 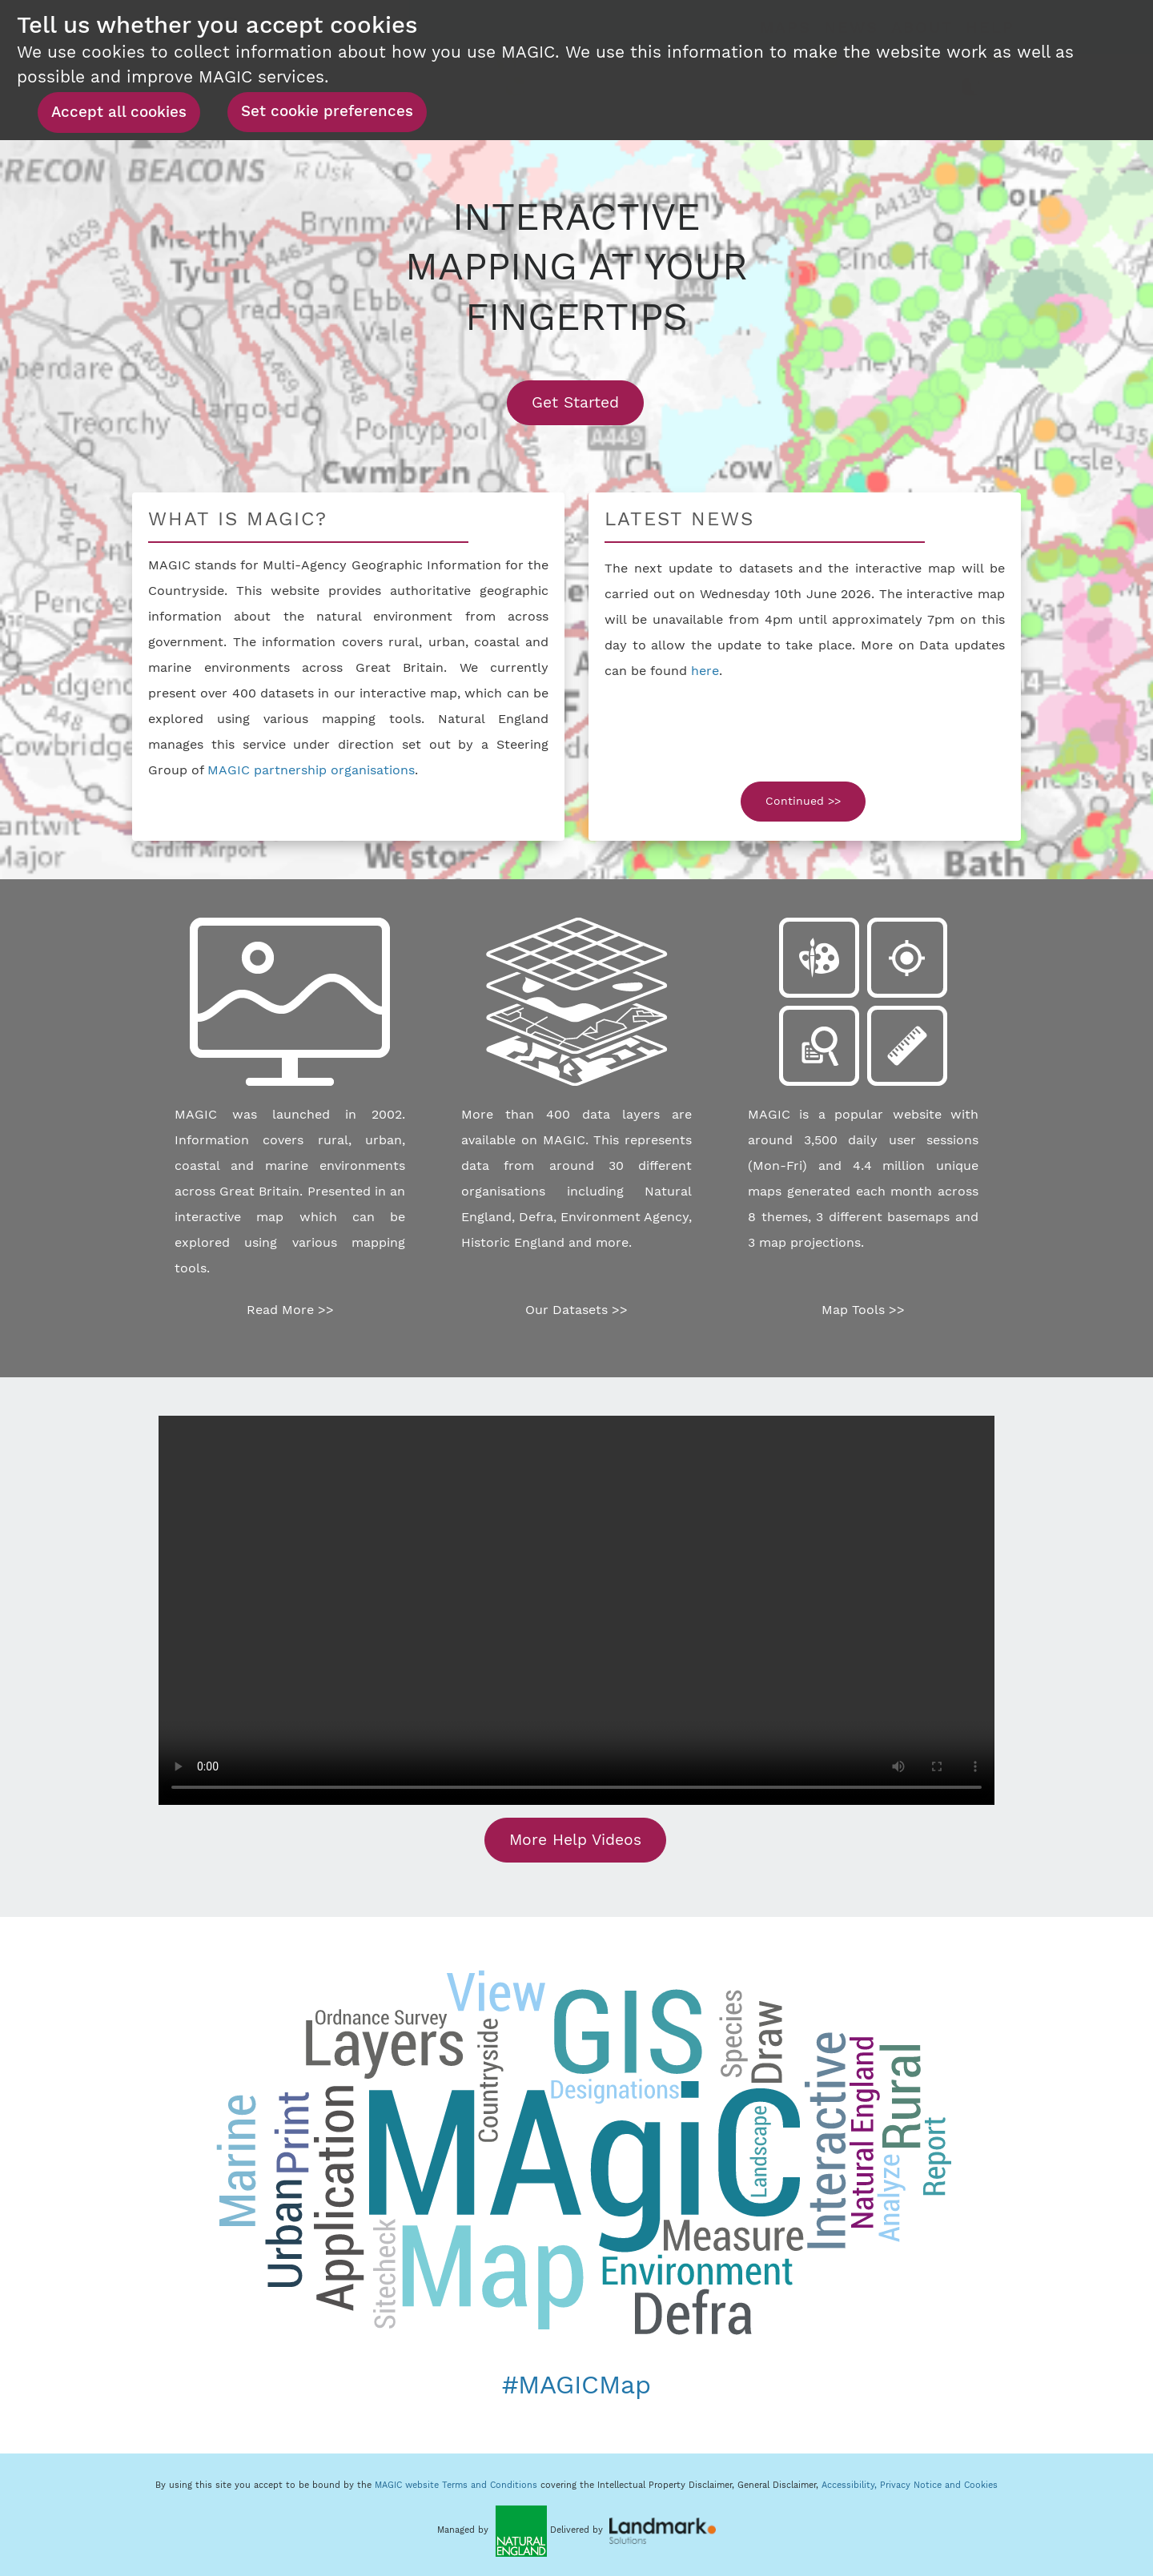 What do you see at coordinates (851, 2485) in the screenshot?
I see `Accessibility,` at bounding box center [851, 2485].